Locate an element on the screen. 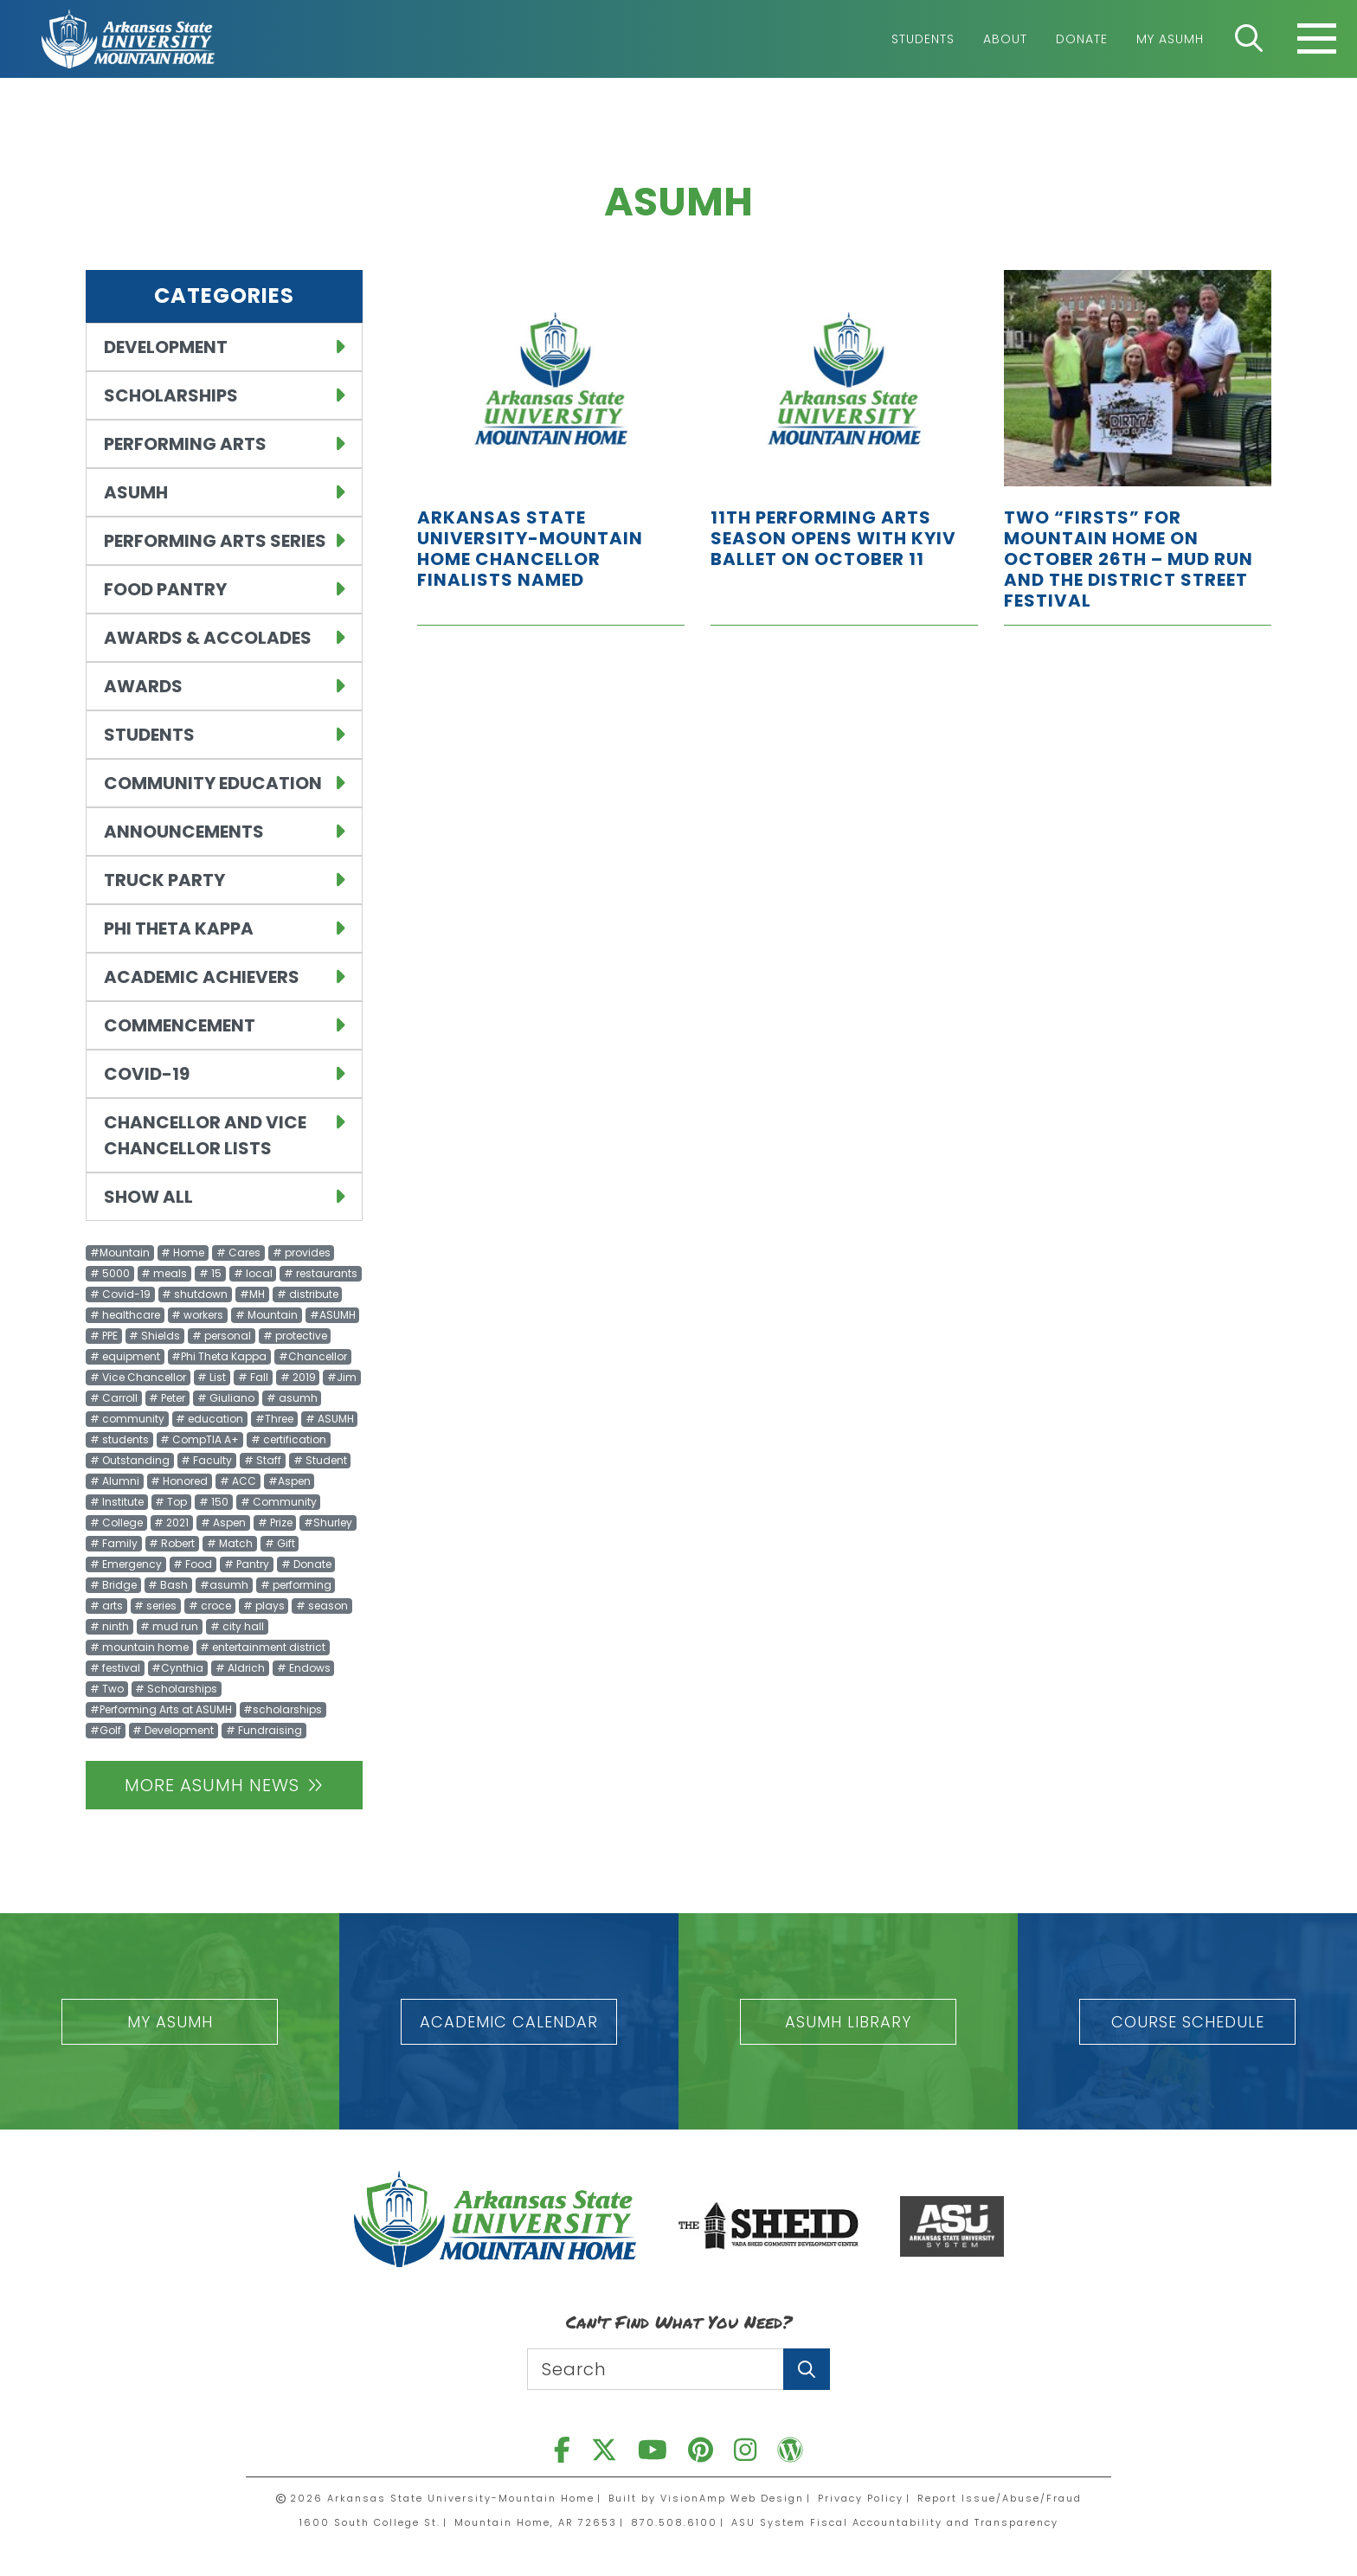  # personal is located at coordinates (221, 1335).